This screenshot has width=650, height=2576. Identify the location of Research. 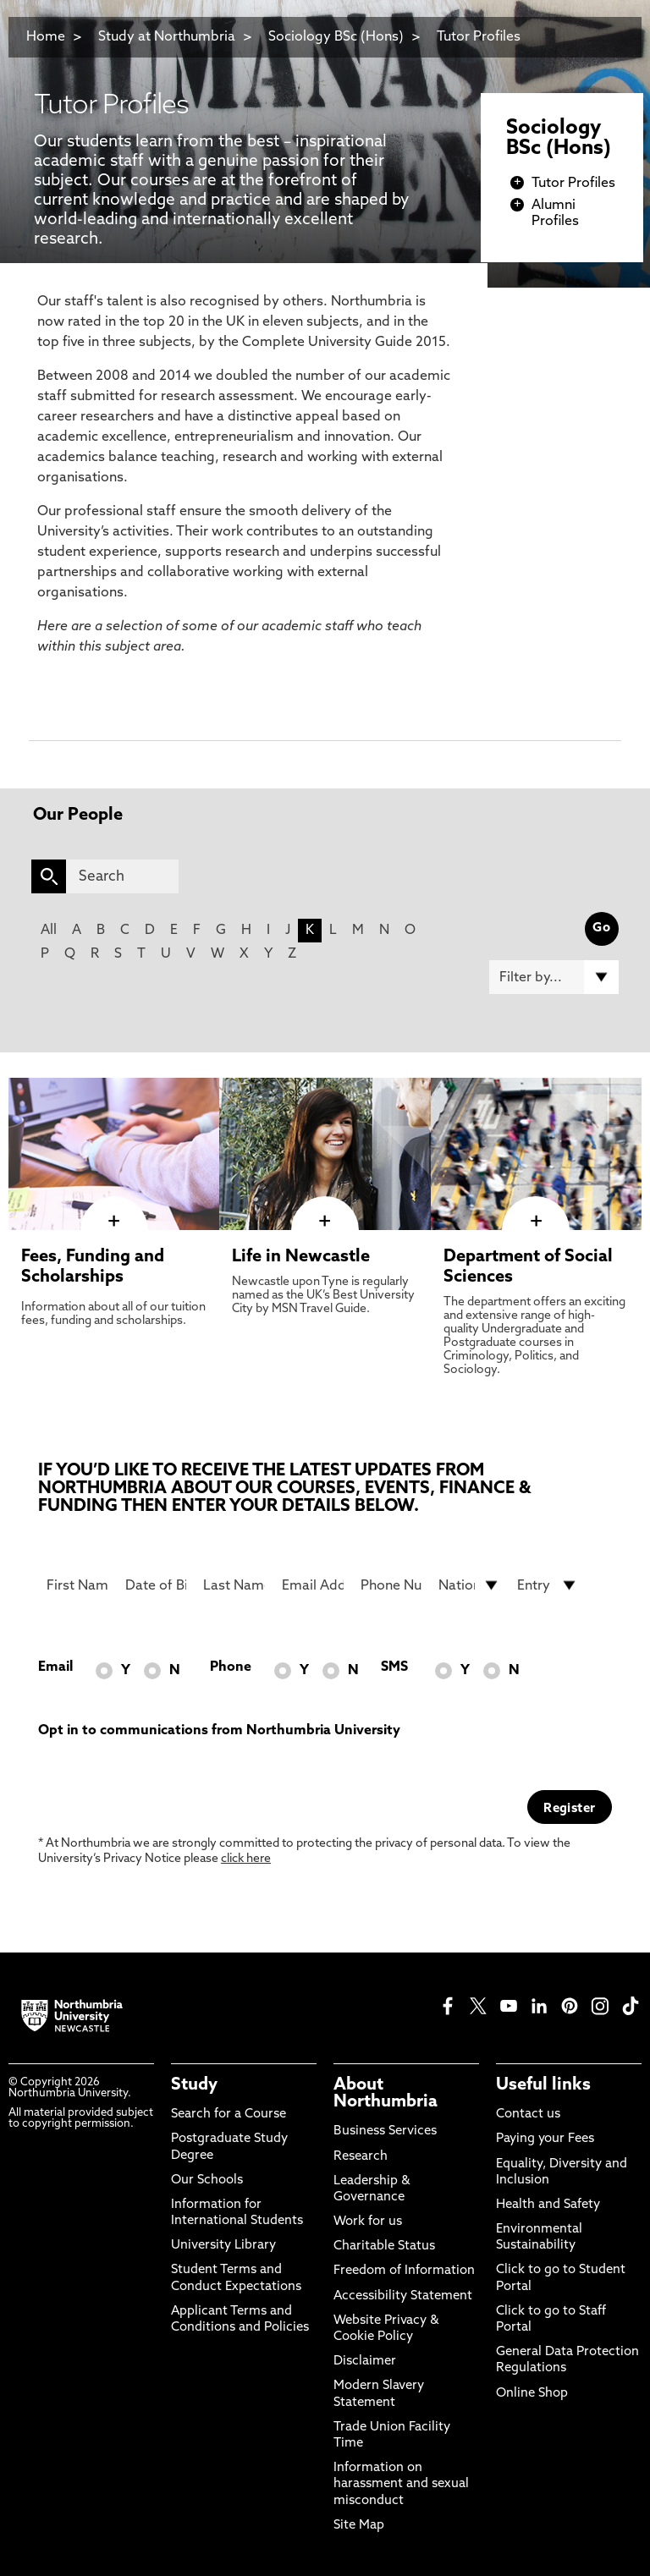
(360, 2156).